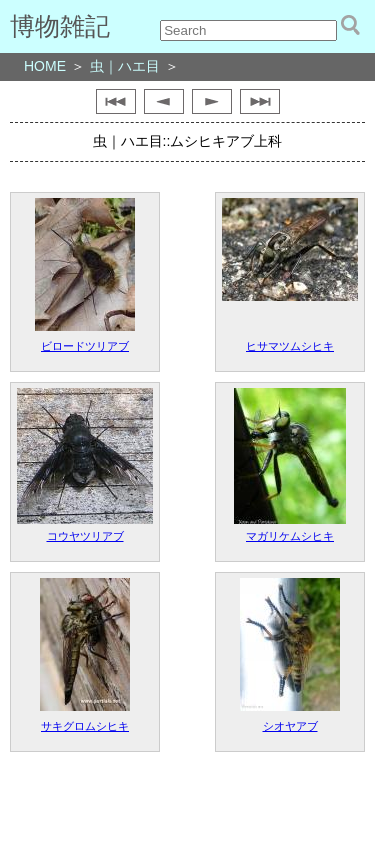 Image resolution: width=375 pixels, height=842 pixels. I want to click on コウヤツリアブ, so click(85, 536).